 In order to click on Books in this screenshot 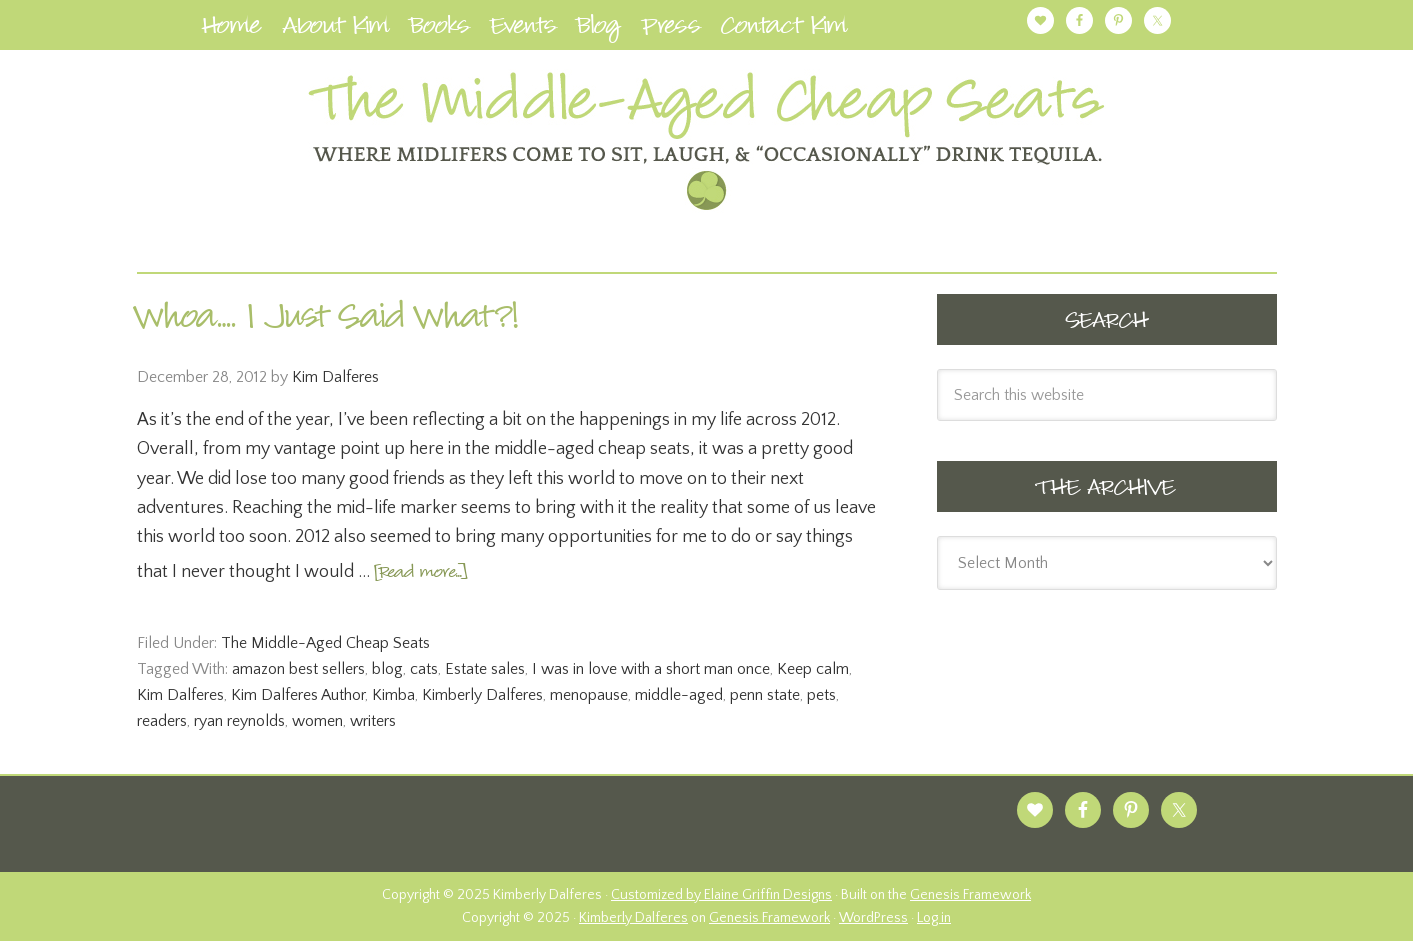, I will do `click(440, 29)`.